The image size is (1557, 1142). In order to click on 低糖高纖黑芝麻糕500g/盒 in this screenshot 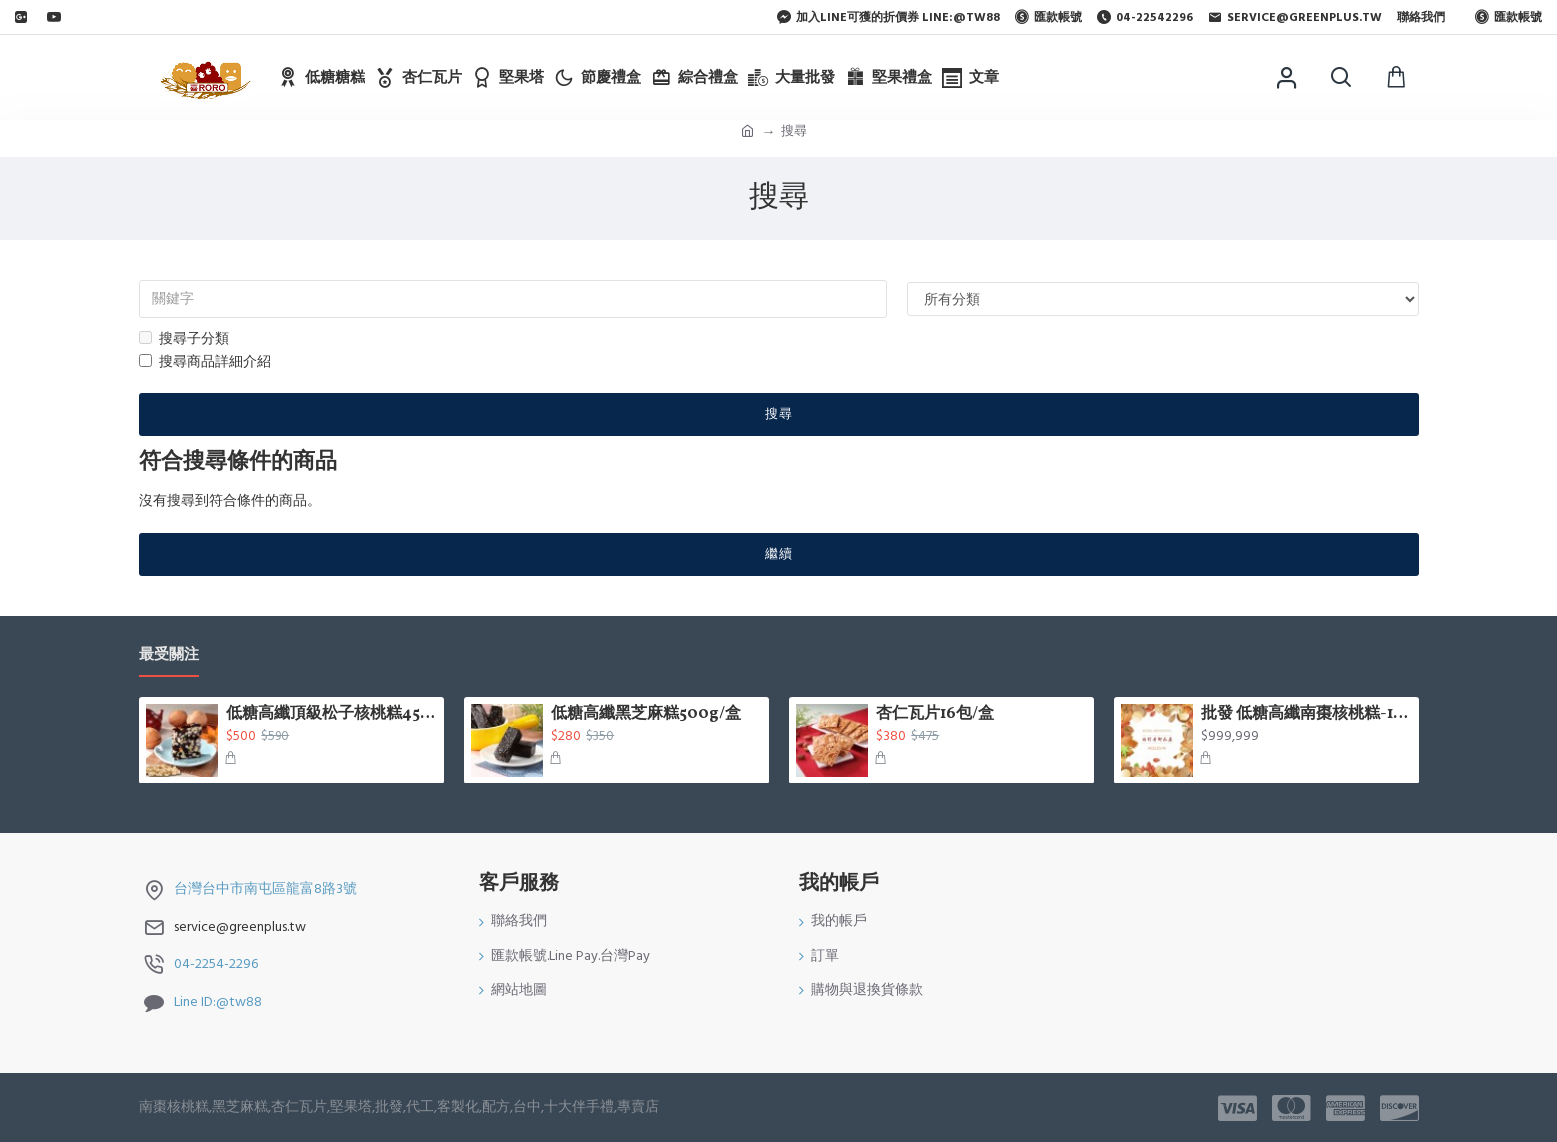, I will do `click(646, 714)`.